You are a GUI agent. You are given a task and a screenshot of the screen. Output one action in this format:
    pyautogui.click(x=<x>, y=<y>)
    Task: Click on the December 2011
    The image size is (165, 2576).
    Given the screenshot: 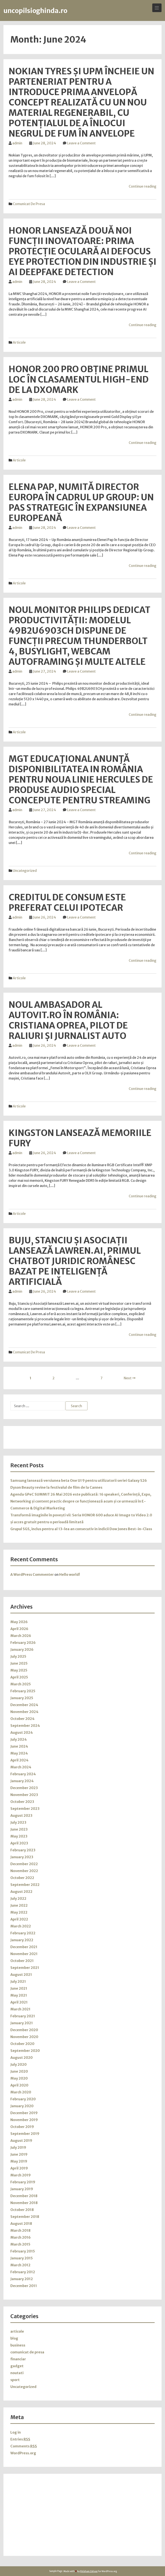 What is the action you would take?
    pyautogui.click(x=23, y=2286)
    